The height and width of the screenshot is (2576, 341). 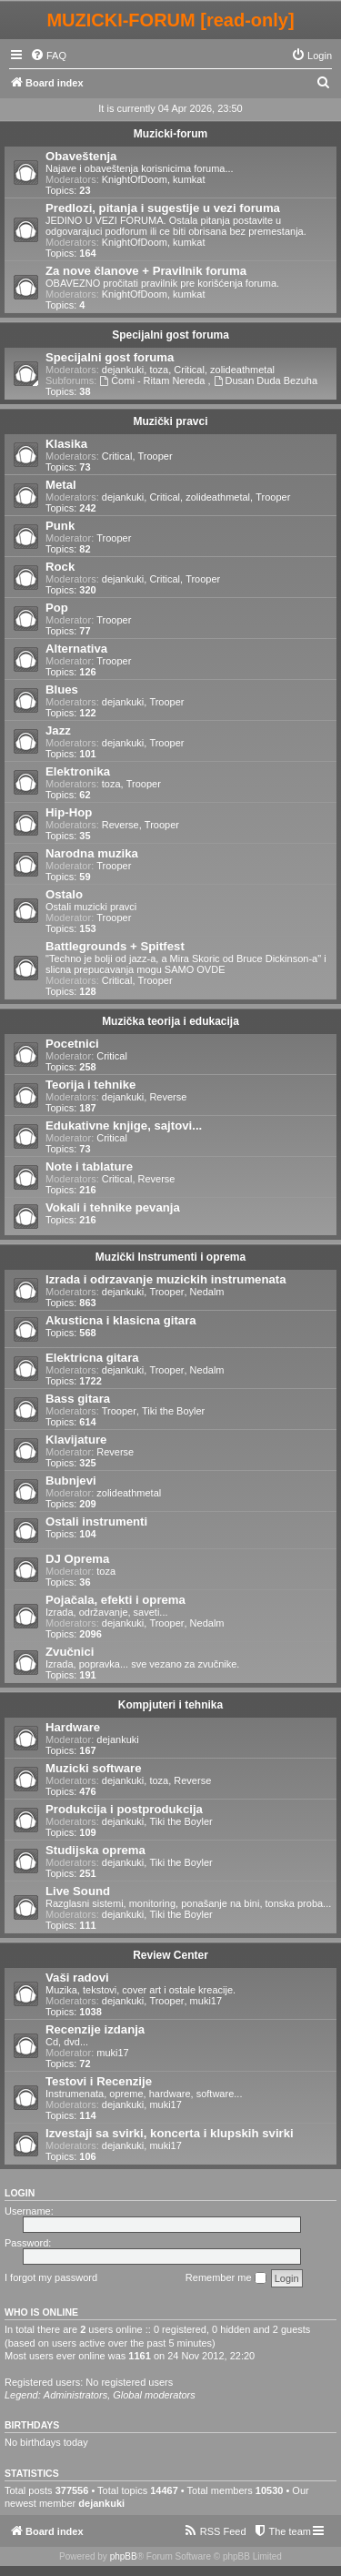 I want to click on Dusan Duda Bezuha, so click(x=265, y=380).